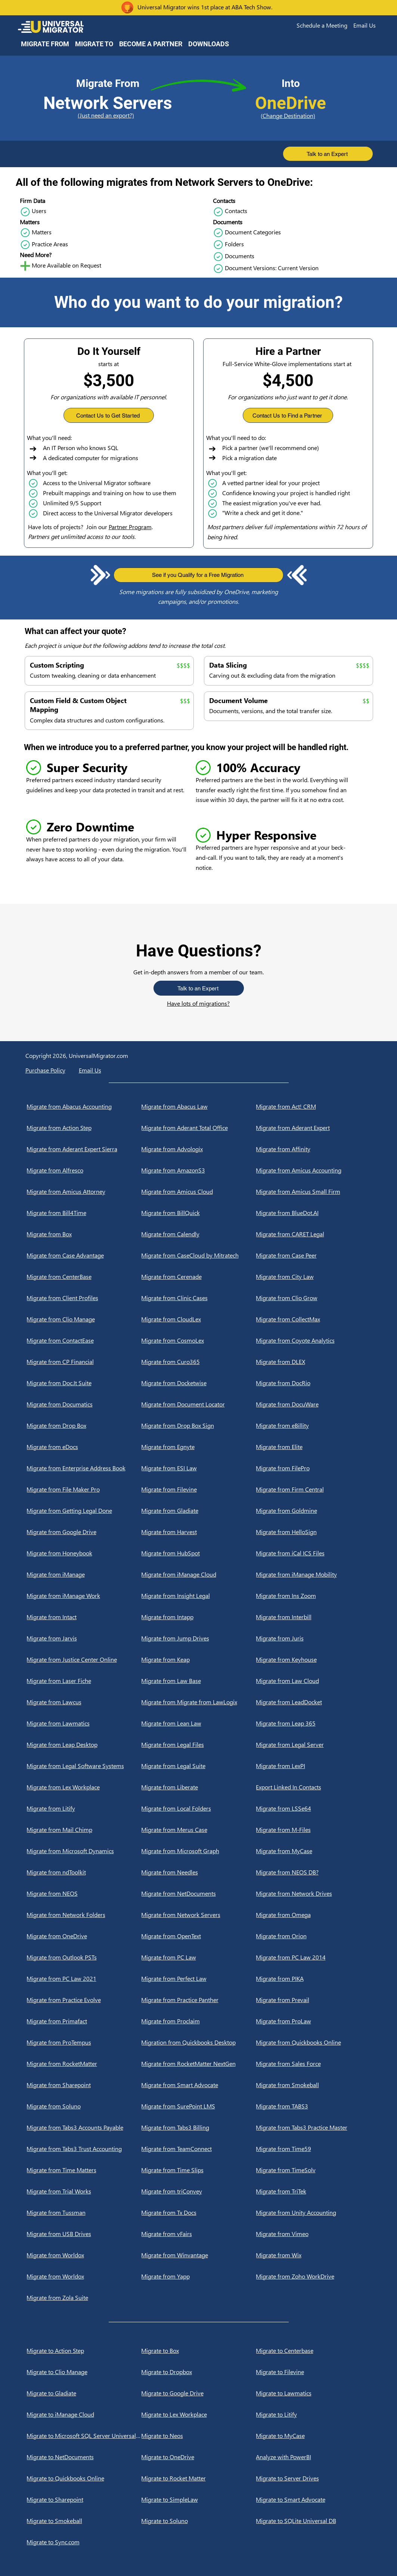 This screenshot has height=2576, width=397. What do you see at coordinates (313, 1404) in the screenshot?
I see `[Migrate from DocuWare]` at bounding box center [313, 1404].